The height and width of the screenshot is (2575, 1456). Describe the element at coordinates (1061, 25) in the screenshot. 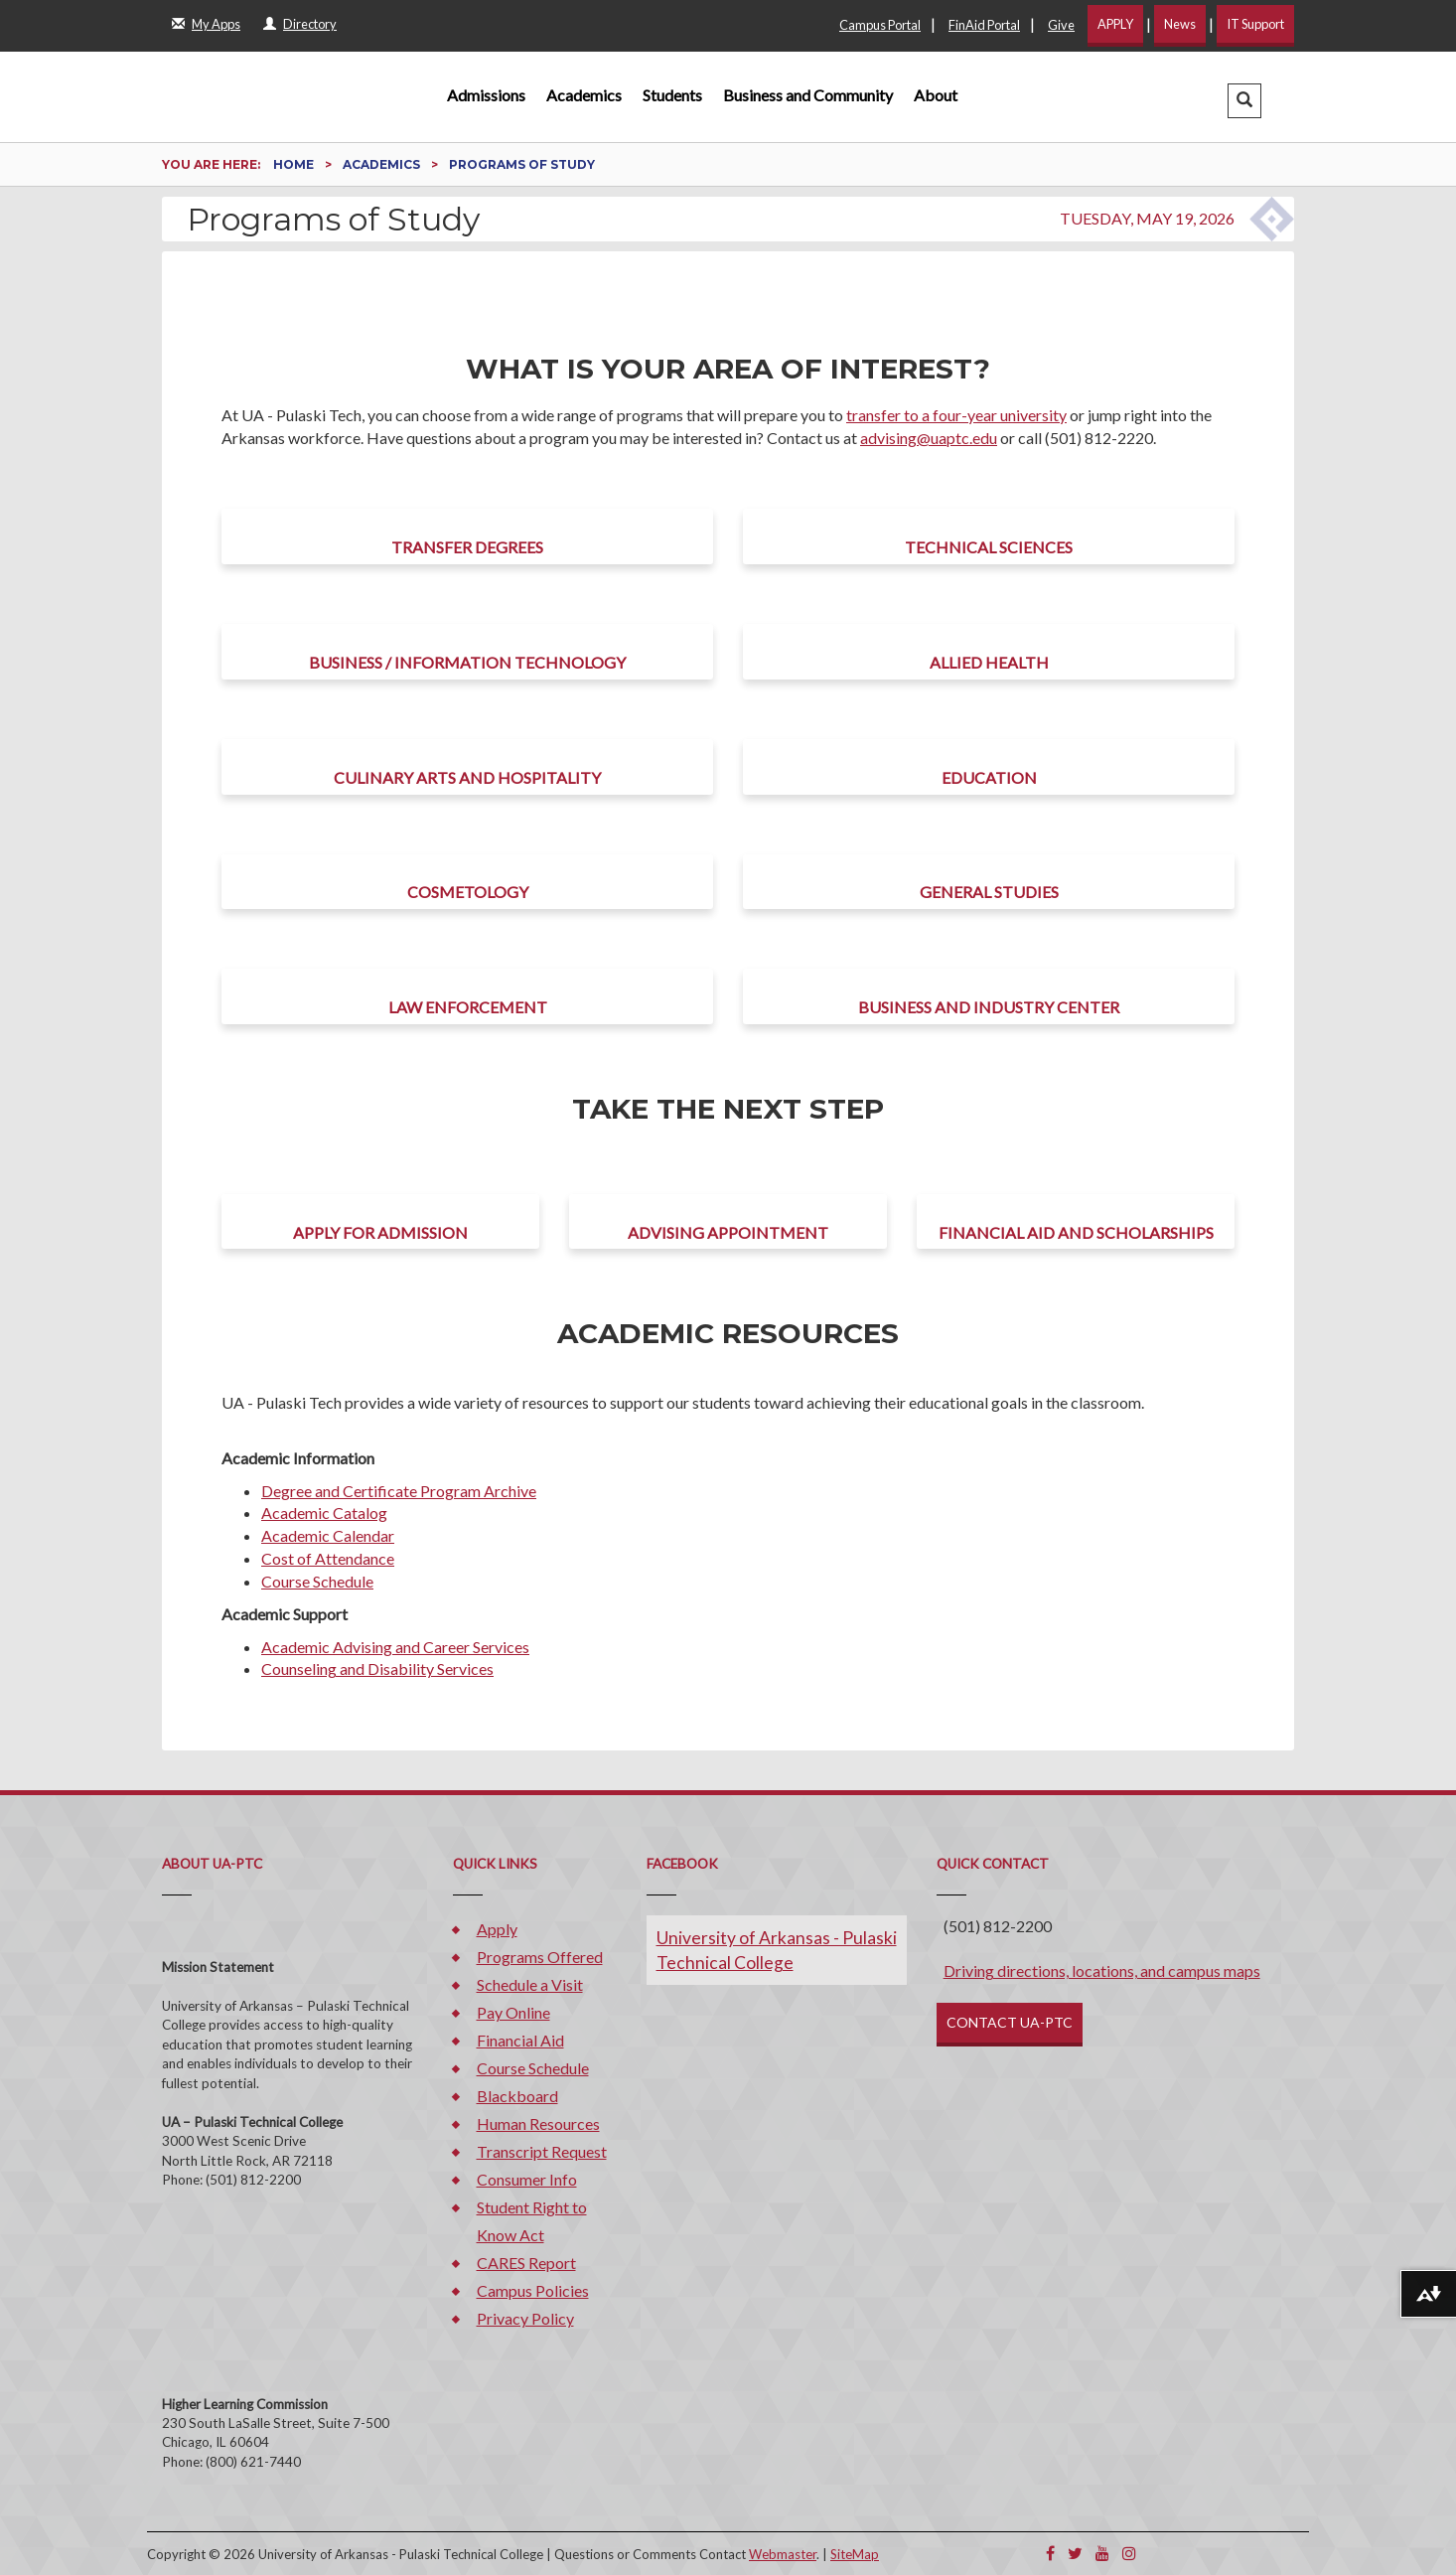

I see `Give` at that location.